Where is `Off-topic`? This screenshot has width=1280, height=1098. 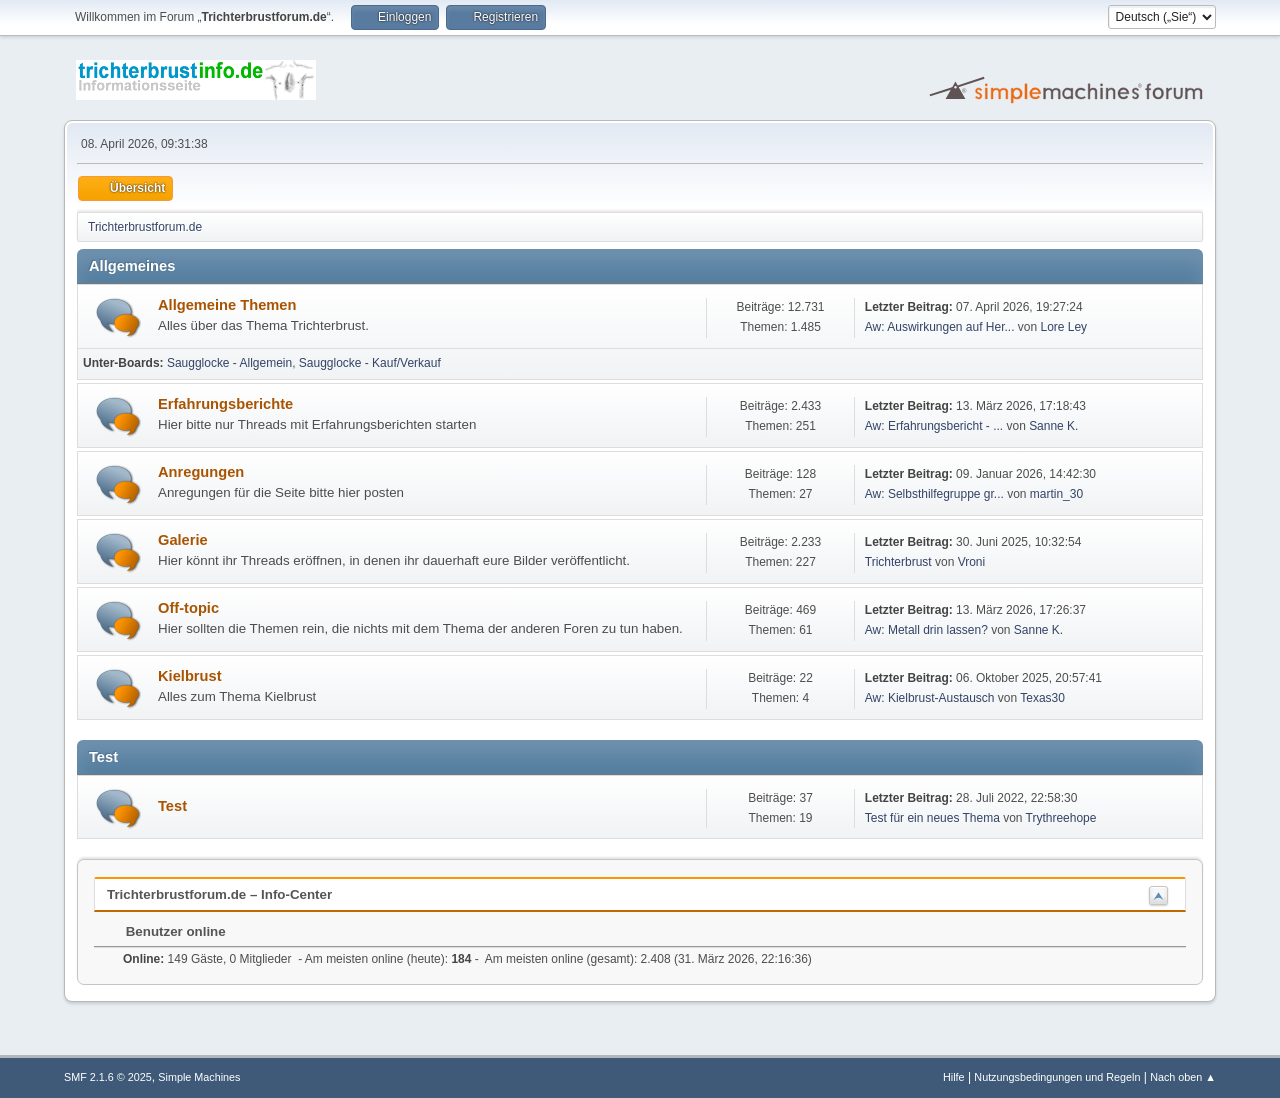 Off-topic is located at coordinates (188, 608).